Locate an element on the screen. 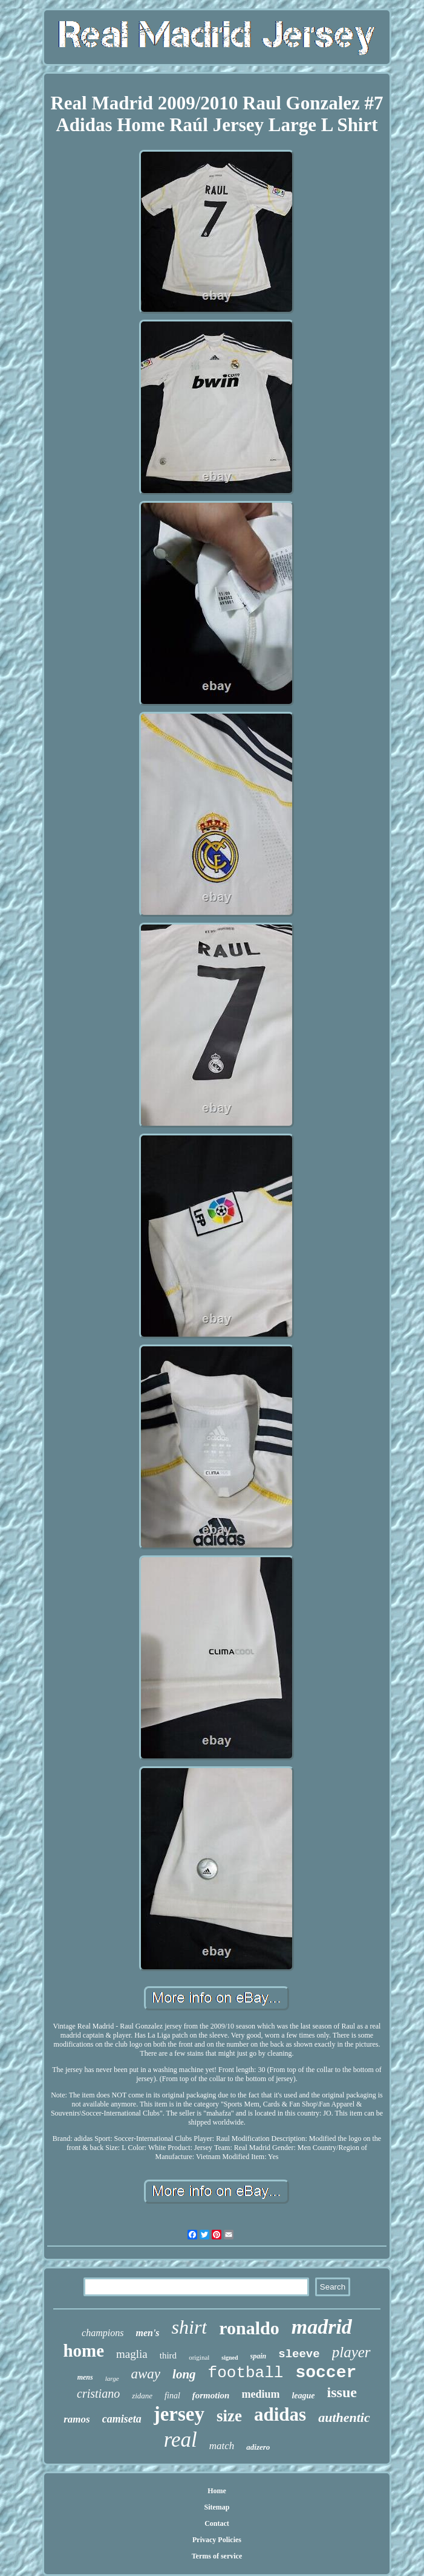 The height and width of the screenshot is (2576, 424). adidas is located at coordinates (280, 2414).